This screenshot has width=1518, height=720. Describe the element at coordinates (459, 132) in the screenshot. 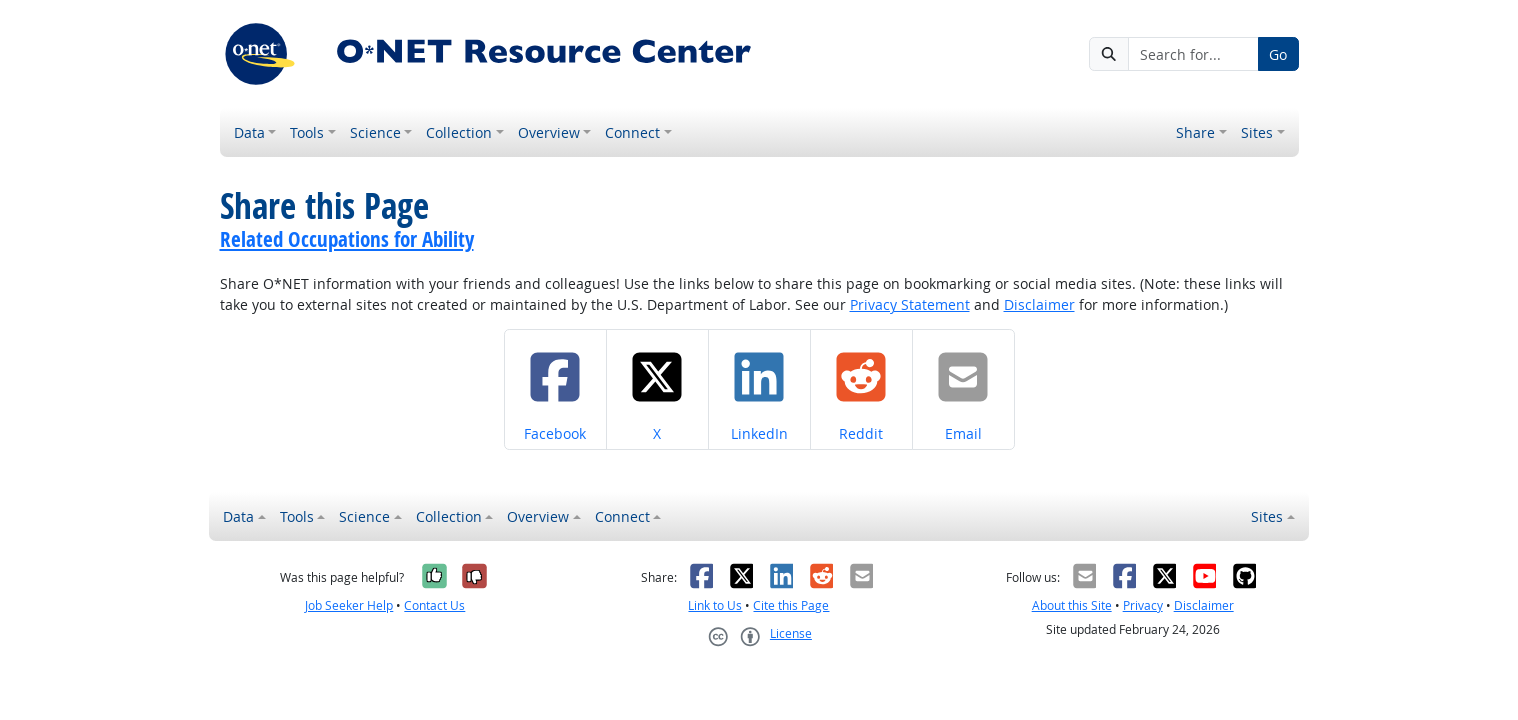

I see `Collection` at that location.